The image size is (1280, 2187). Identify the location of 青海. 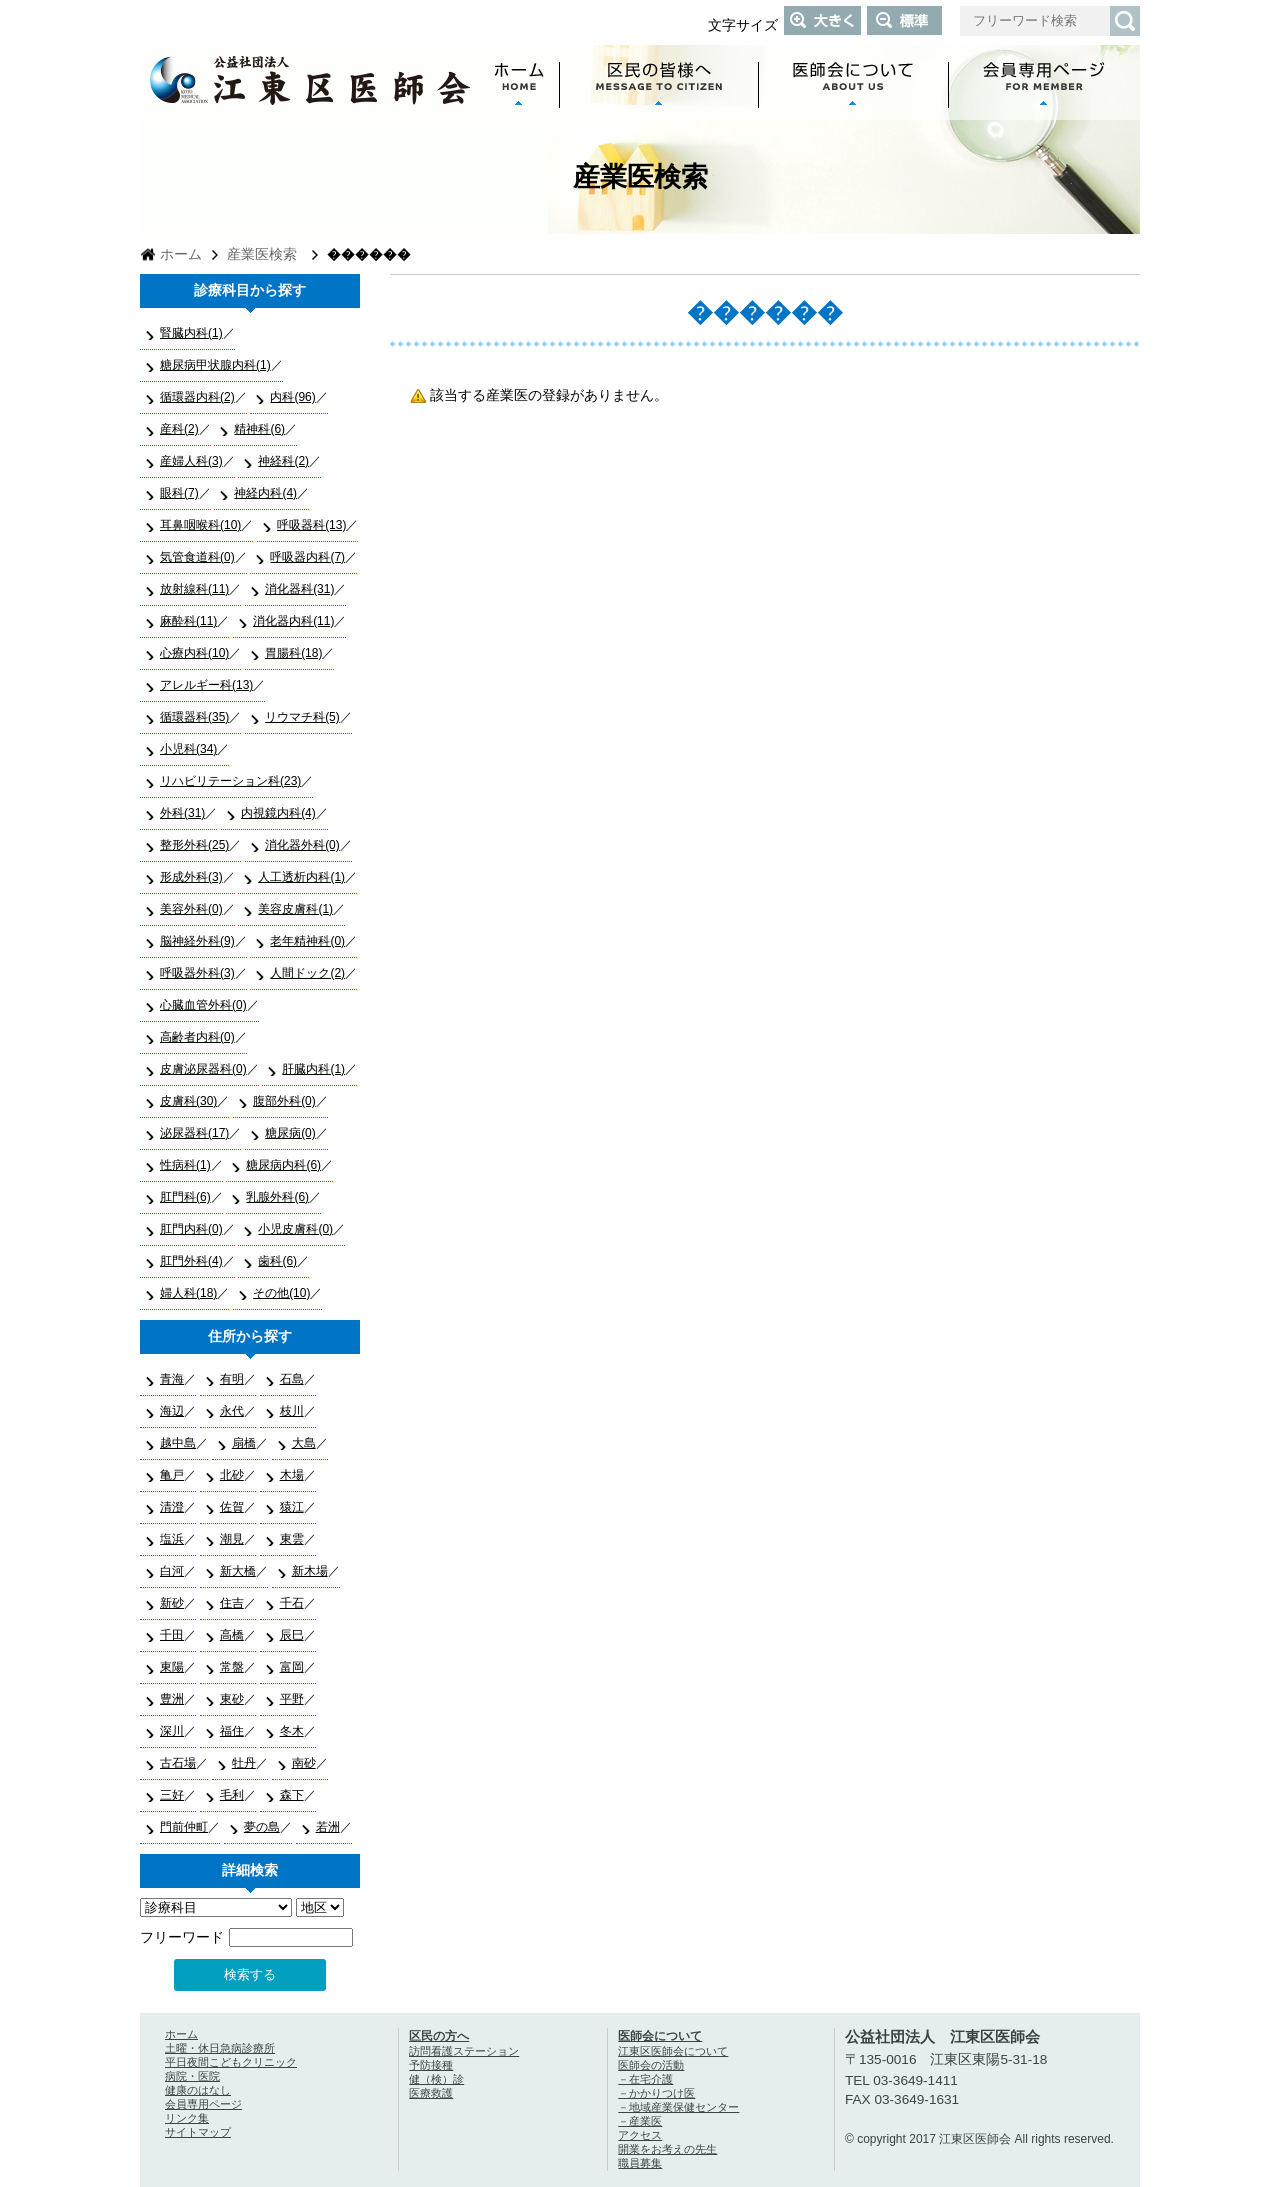
(172, 1379).